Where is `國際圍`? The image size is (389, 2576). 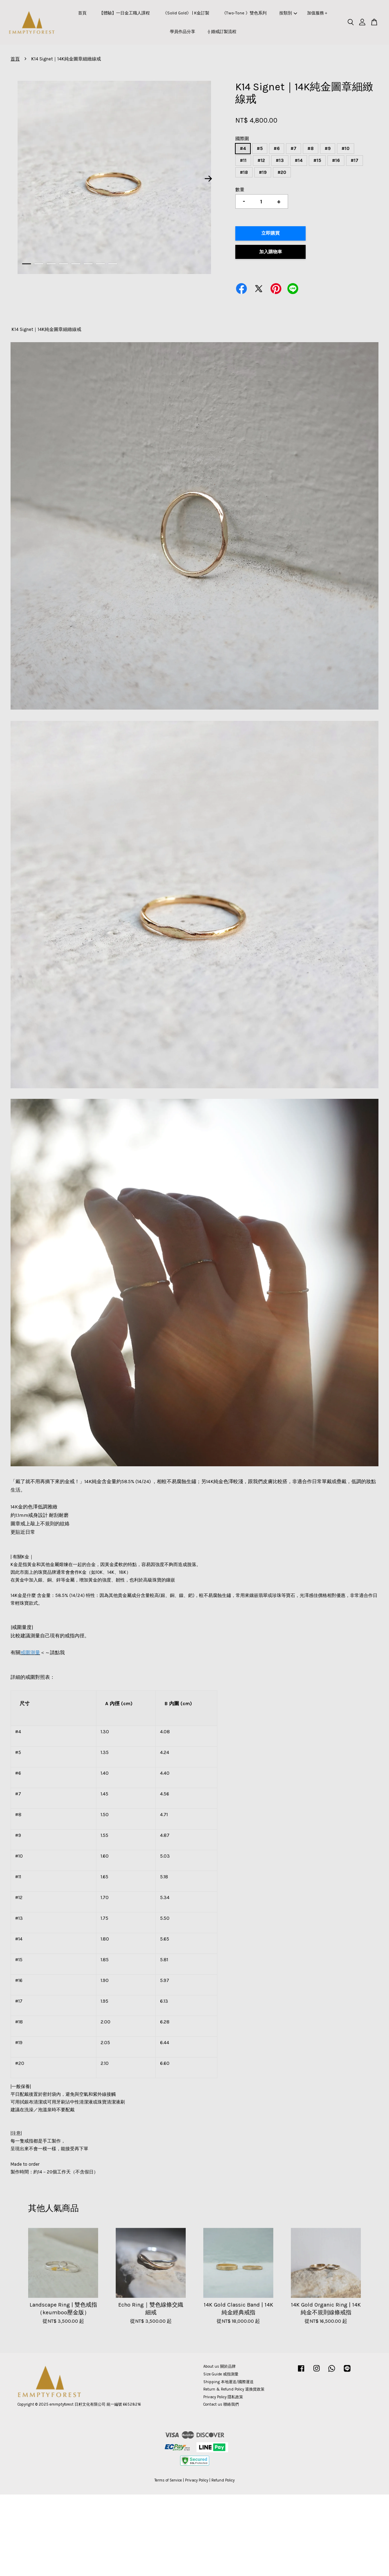 國際圍 is located at coordinates (242, 138).